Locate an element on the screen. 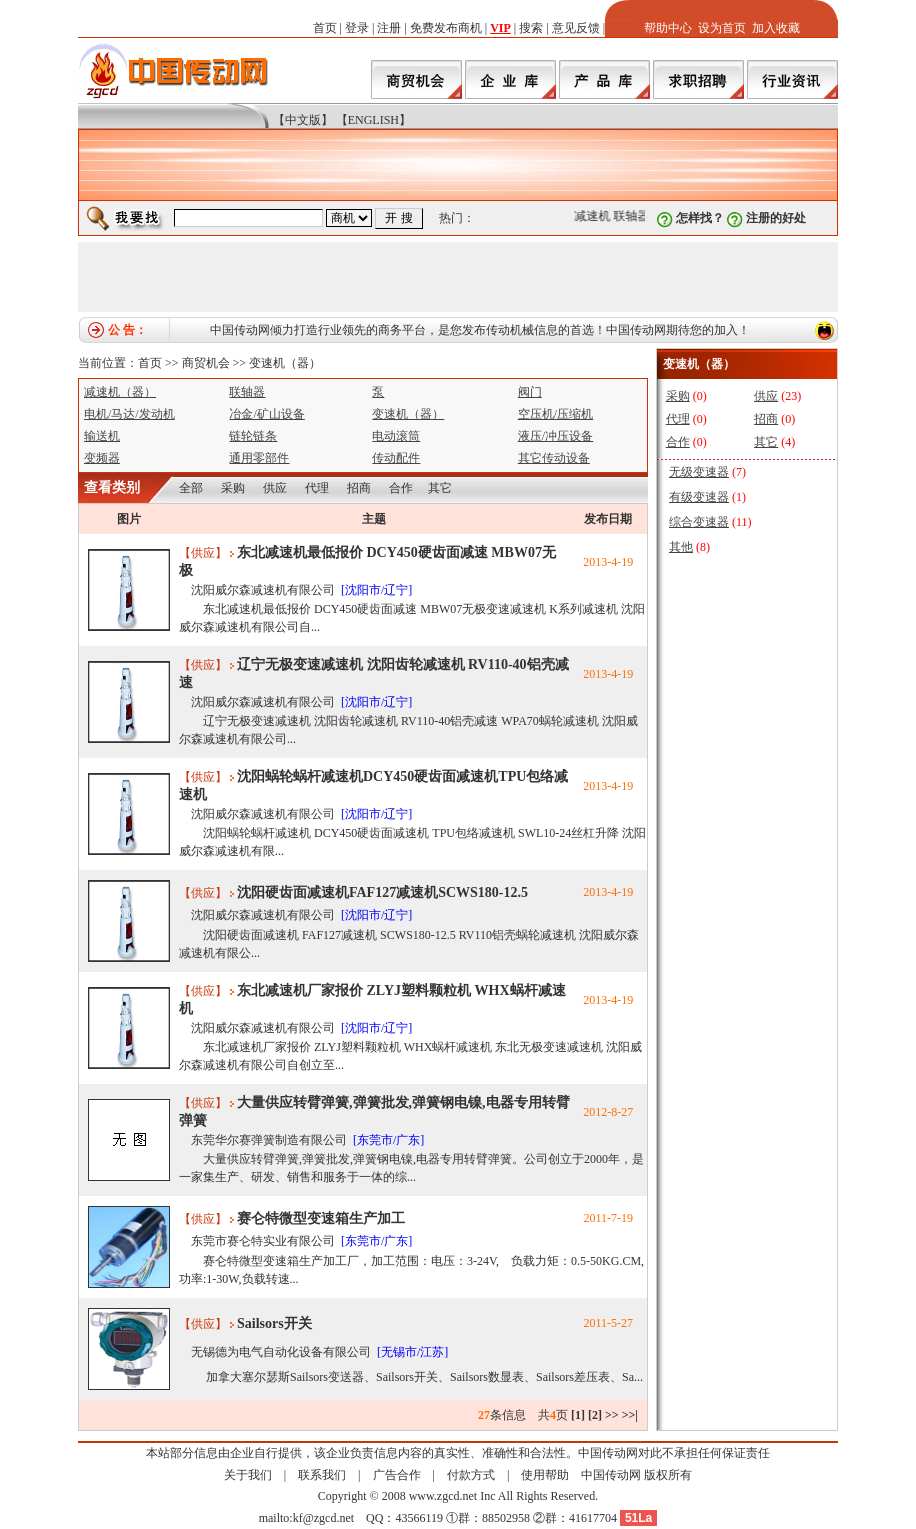 This screenshot has height=1529, width=916. 液压/冲压设备 is located at coordinates (555, 436).